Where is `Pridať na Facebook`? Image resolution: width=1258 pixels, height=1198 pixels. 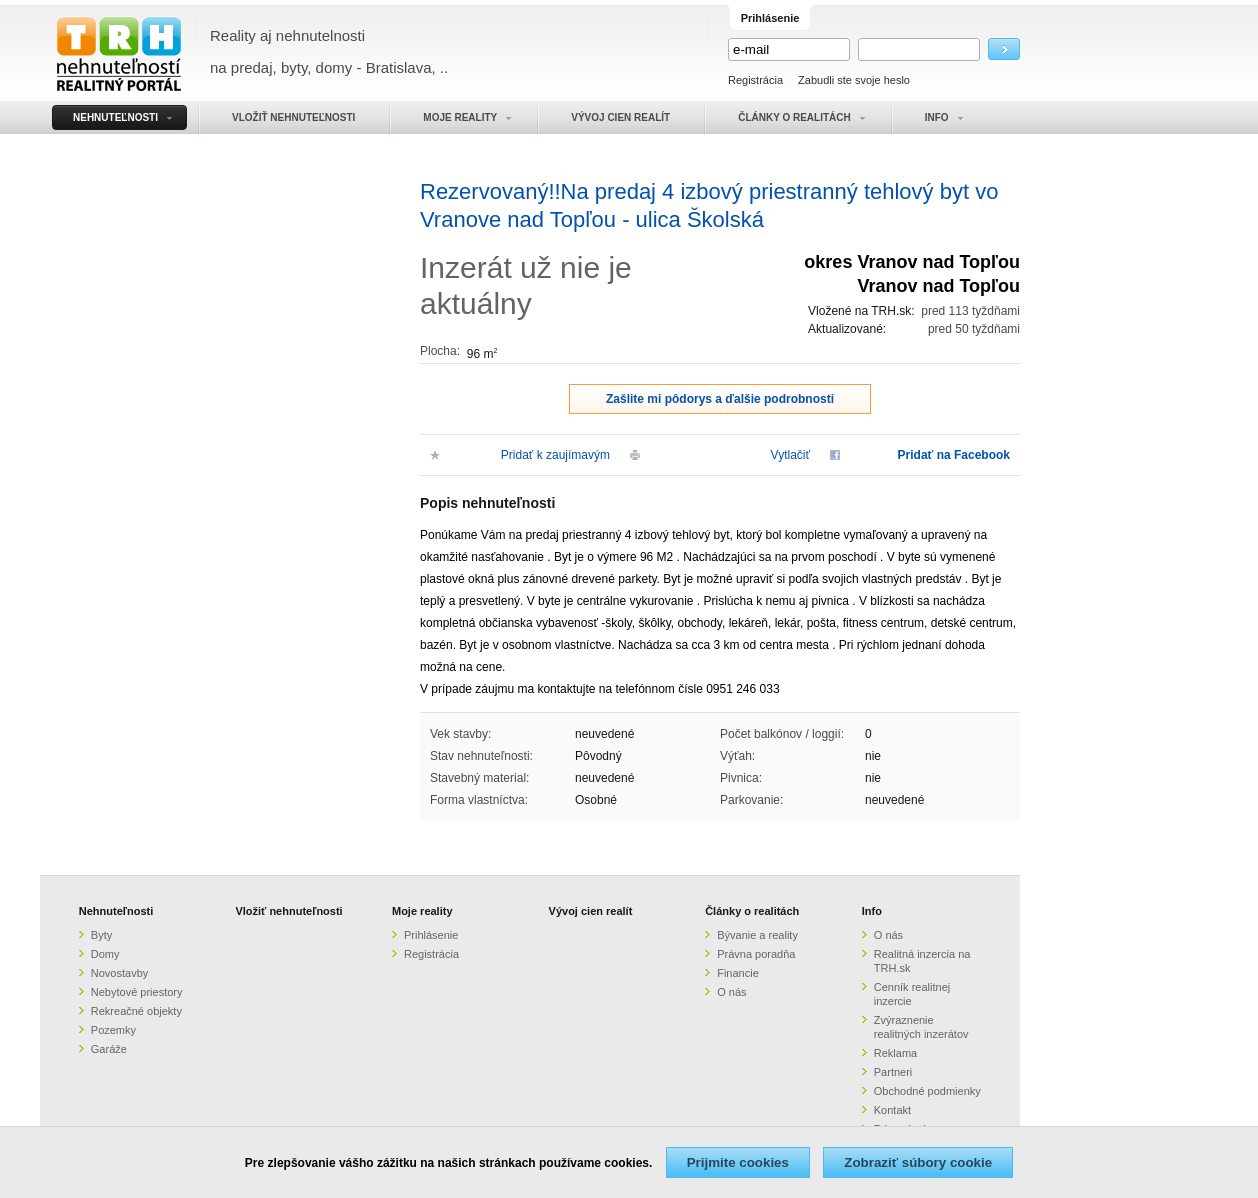 Pridať na Facebook is located at coordinates (954, 455).